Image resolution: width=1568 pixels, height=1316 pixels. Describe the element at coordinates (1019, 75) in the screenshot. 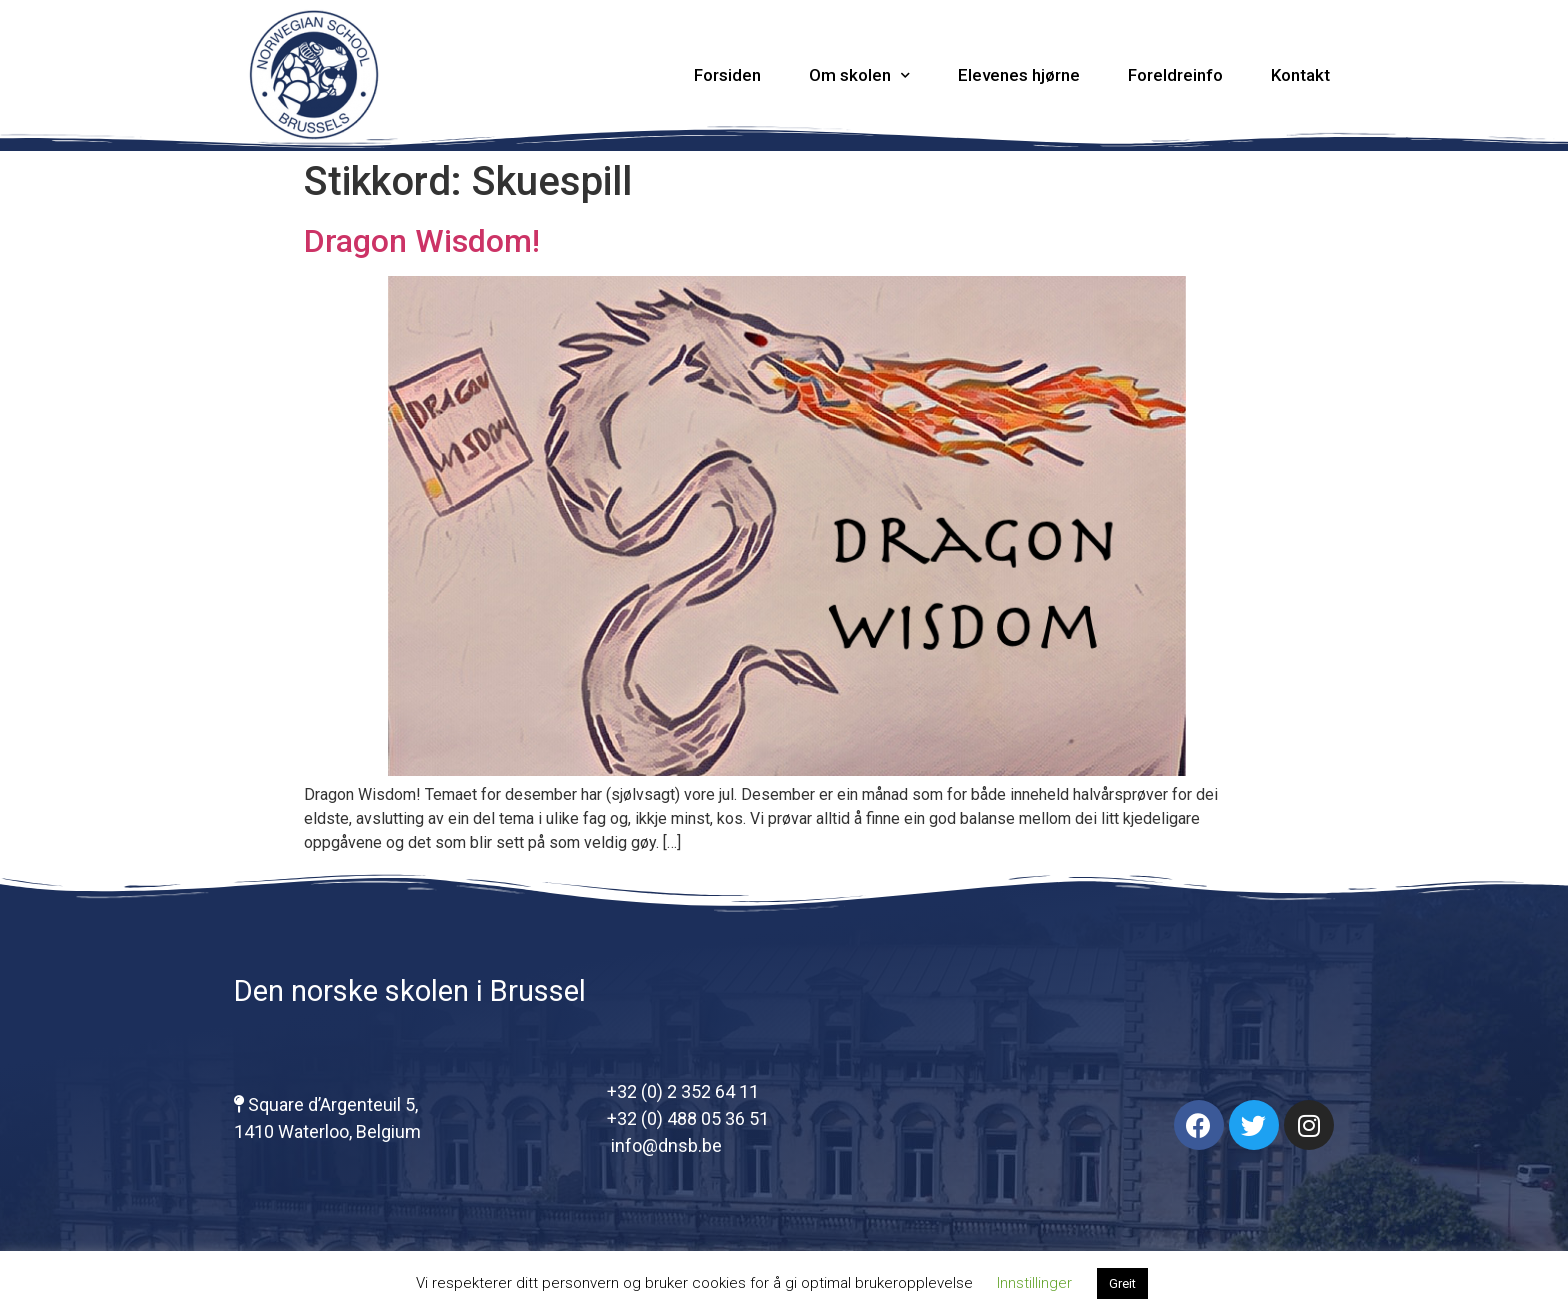

I see `Elevenes hjørne` at that location.